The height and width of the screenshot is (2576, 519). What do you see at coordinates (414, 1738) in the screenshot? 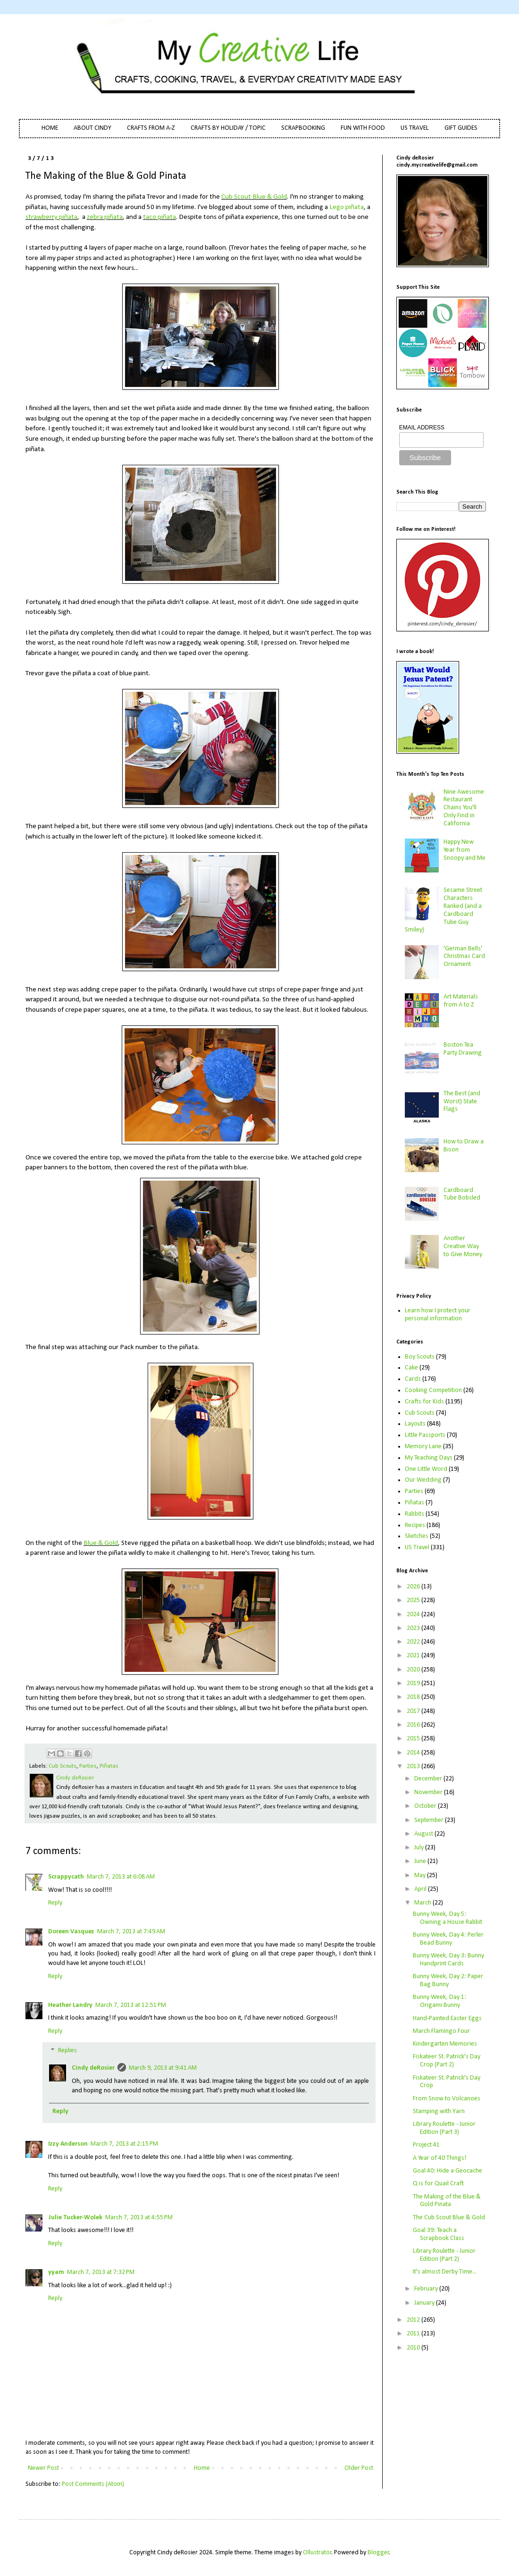
I see `2015` at bounding box center [414, 1738].